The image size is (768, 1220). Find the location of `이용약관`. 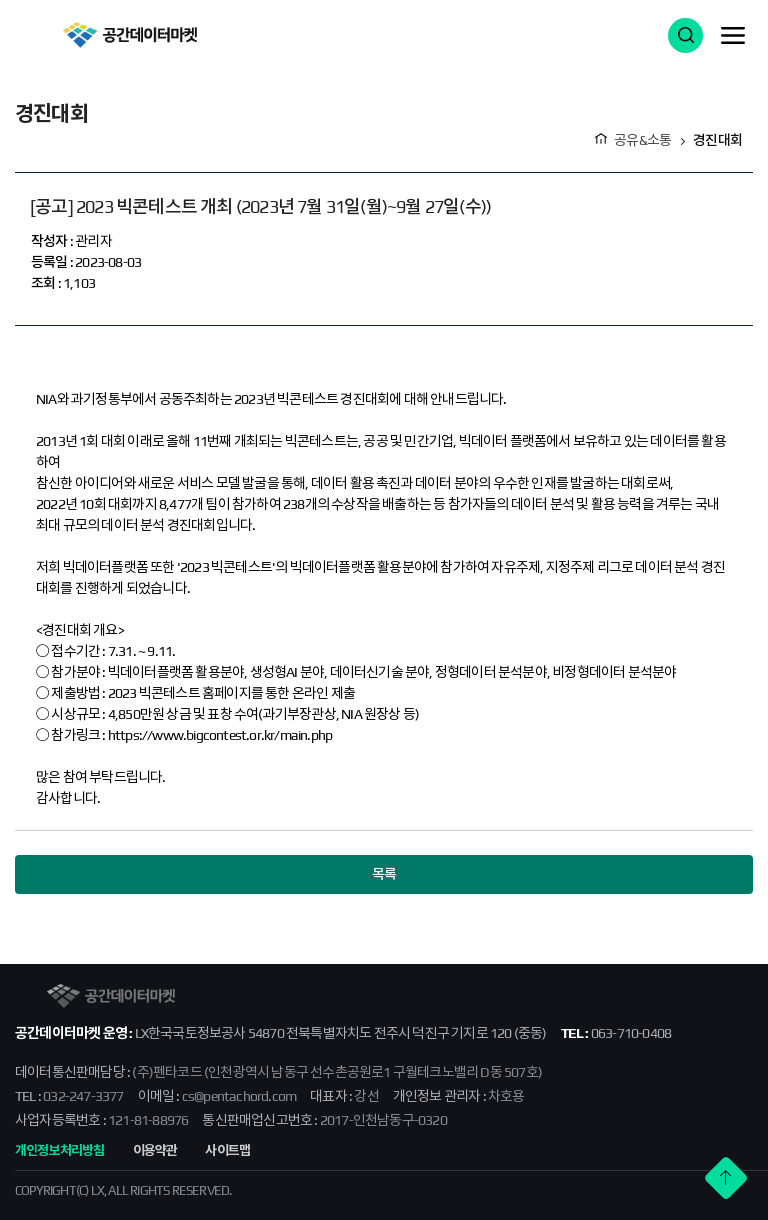

이용약관 is located at coordinates (155, 1150).